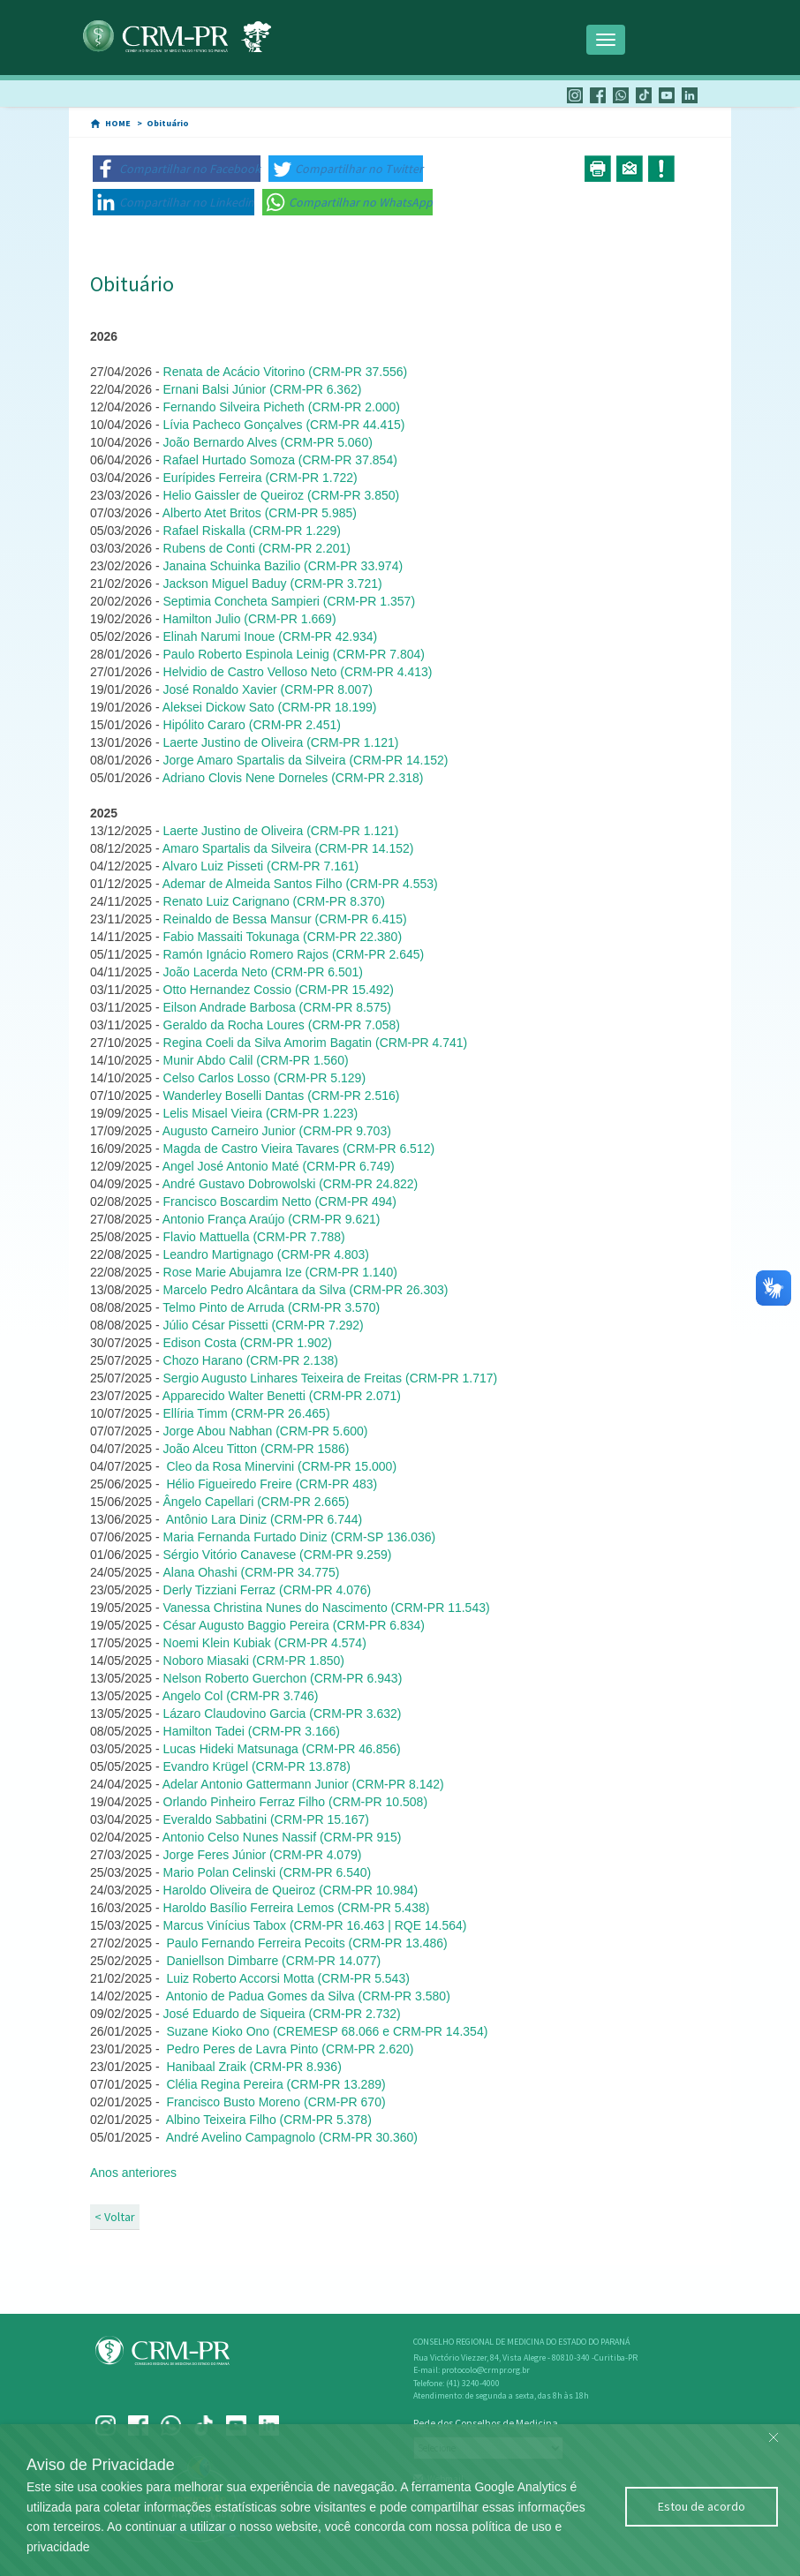  Describe the element at coordinates (260, 866) in the screenshot. I see `Alvaro Luiz Pisseti (CRM-PR 7.161)` at that location.